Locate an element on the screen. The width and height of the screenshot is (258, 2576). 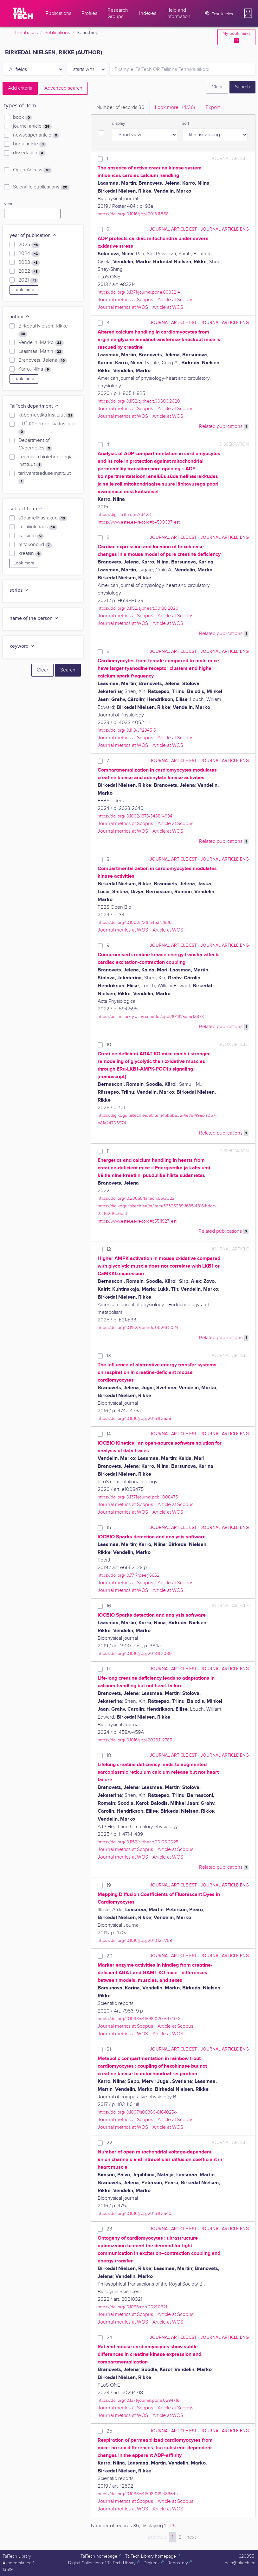
15 is located at coordinates (108, 1528).